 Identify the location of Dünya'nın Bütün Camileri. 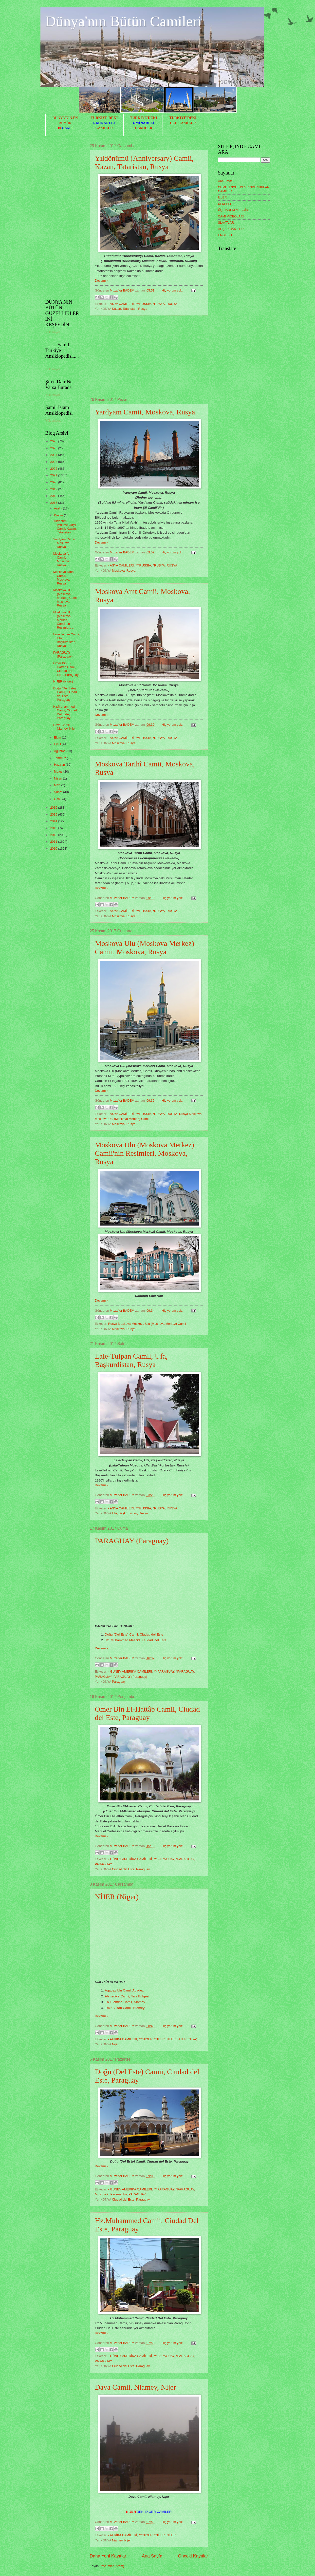
(123, 21).